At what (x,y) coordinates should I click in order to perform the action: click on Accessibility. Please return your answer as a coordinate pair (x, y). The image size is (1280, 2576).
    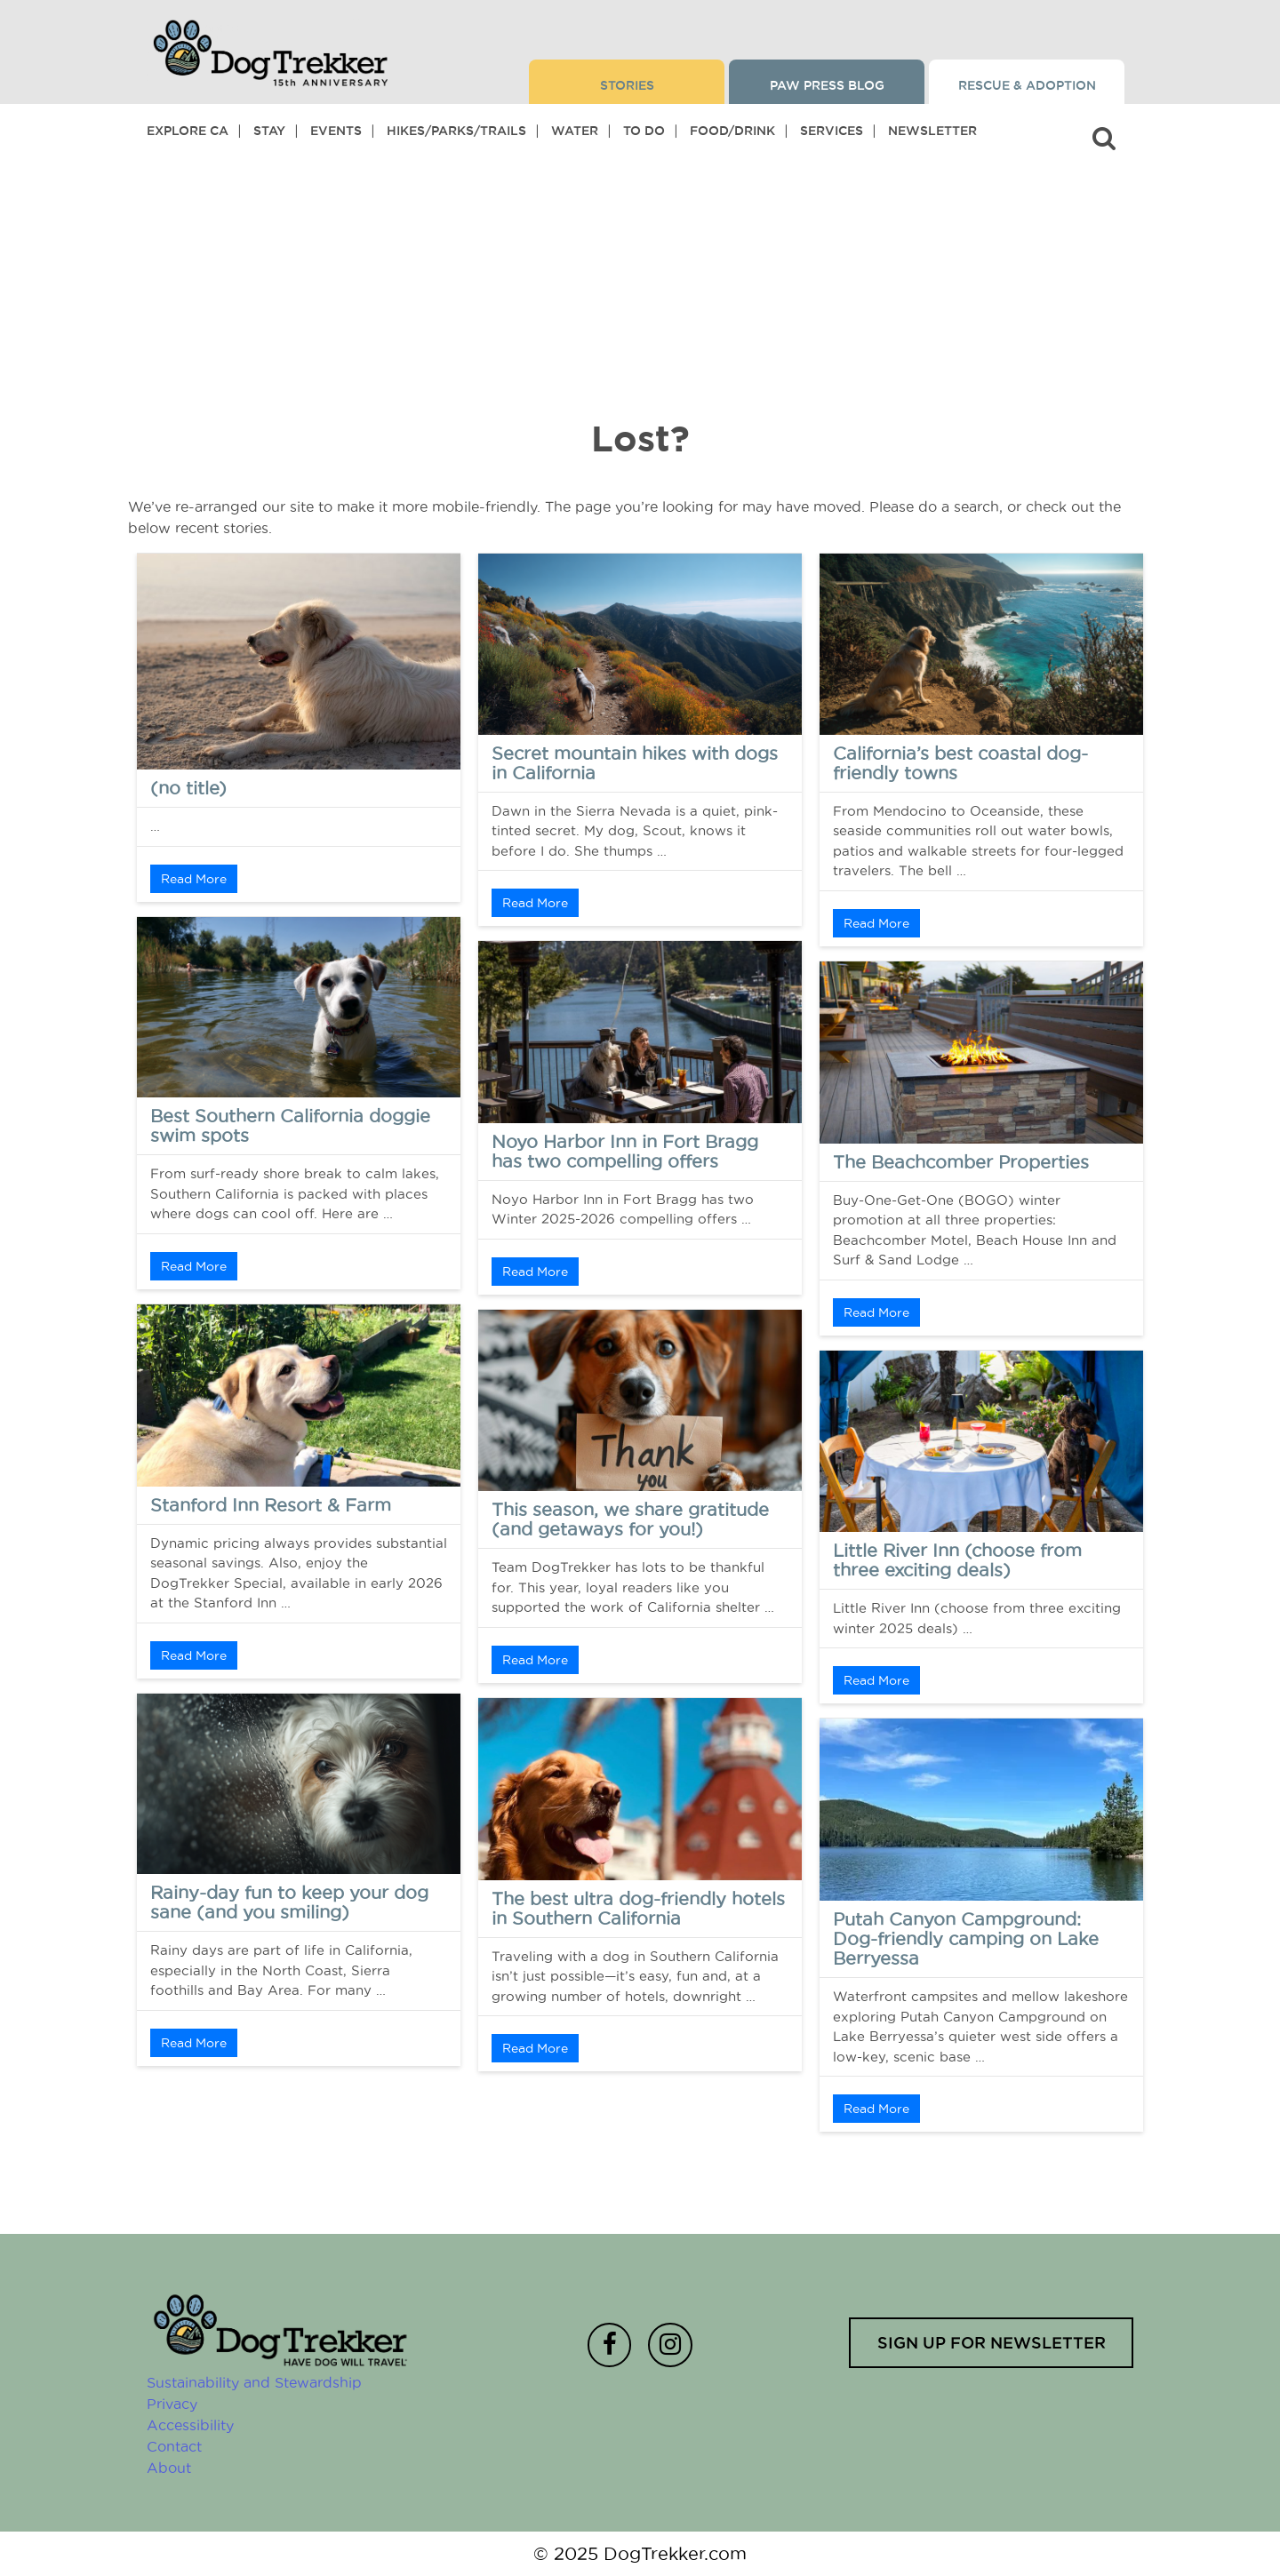
    Looking at the image, I should click on (190, 2425).